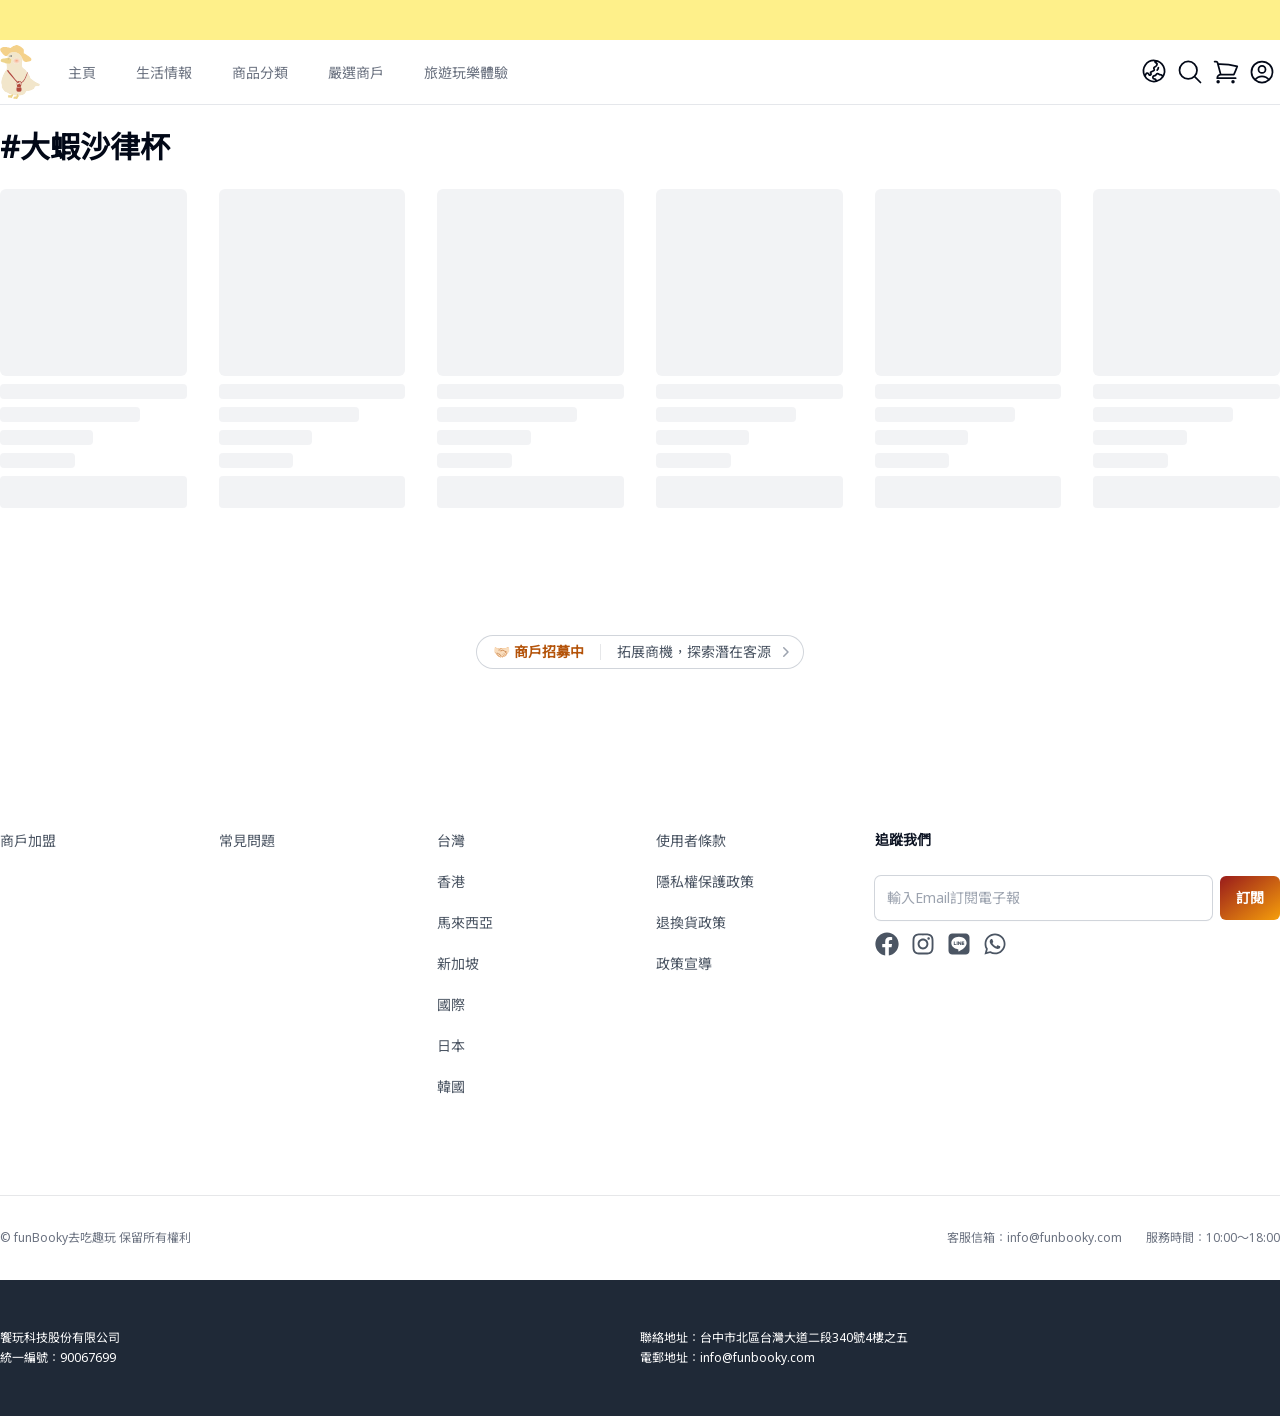 The width and height of the screenshot is (1280, 1416). Describe the element at coordinates (260, 72) in the screenshot. I see `商品分類` at that location.